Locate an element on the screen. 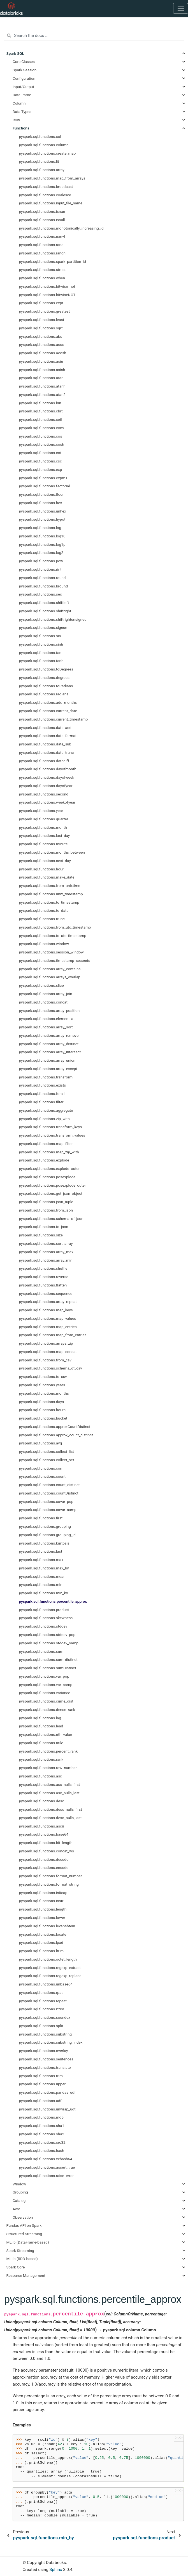 The width and height of the screenshot is (188, 2576). pyspark.sql.functions.current_timestamp is located at coordinates (53, 719).